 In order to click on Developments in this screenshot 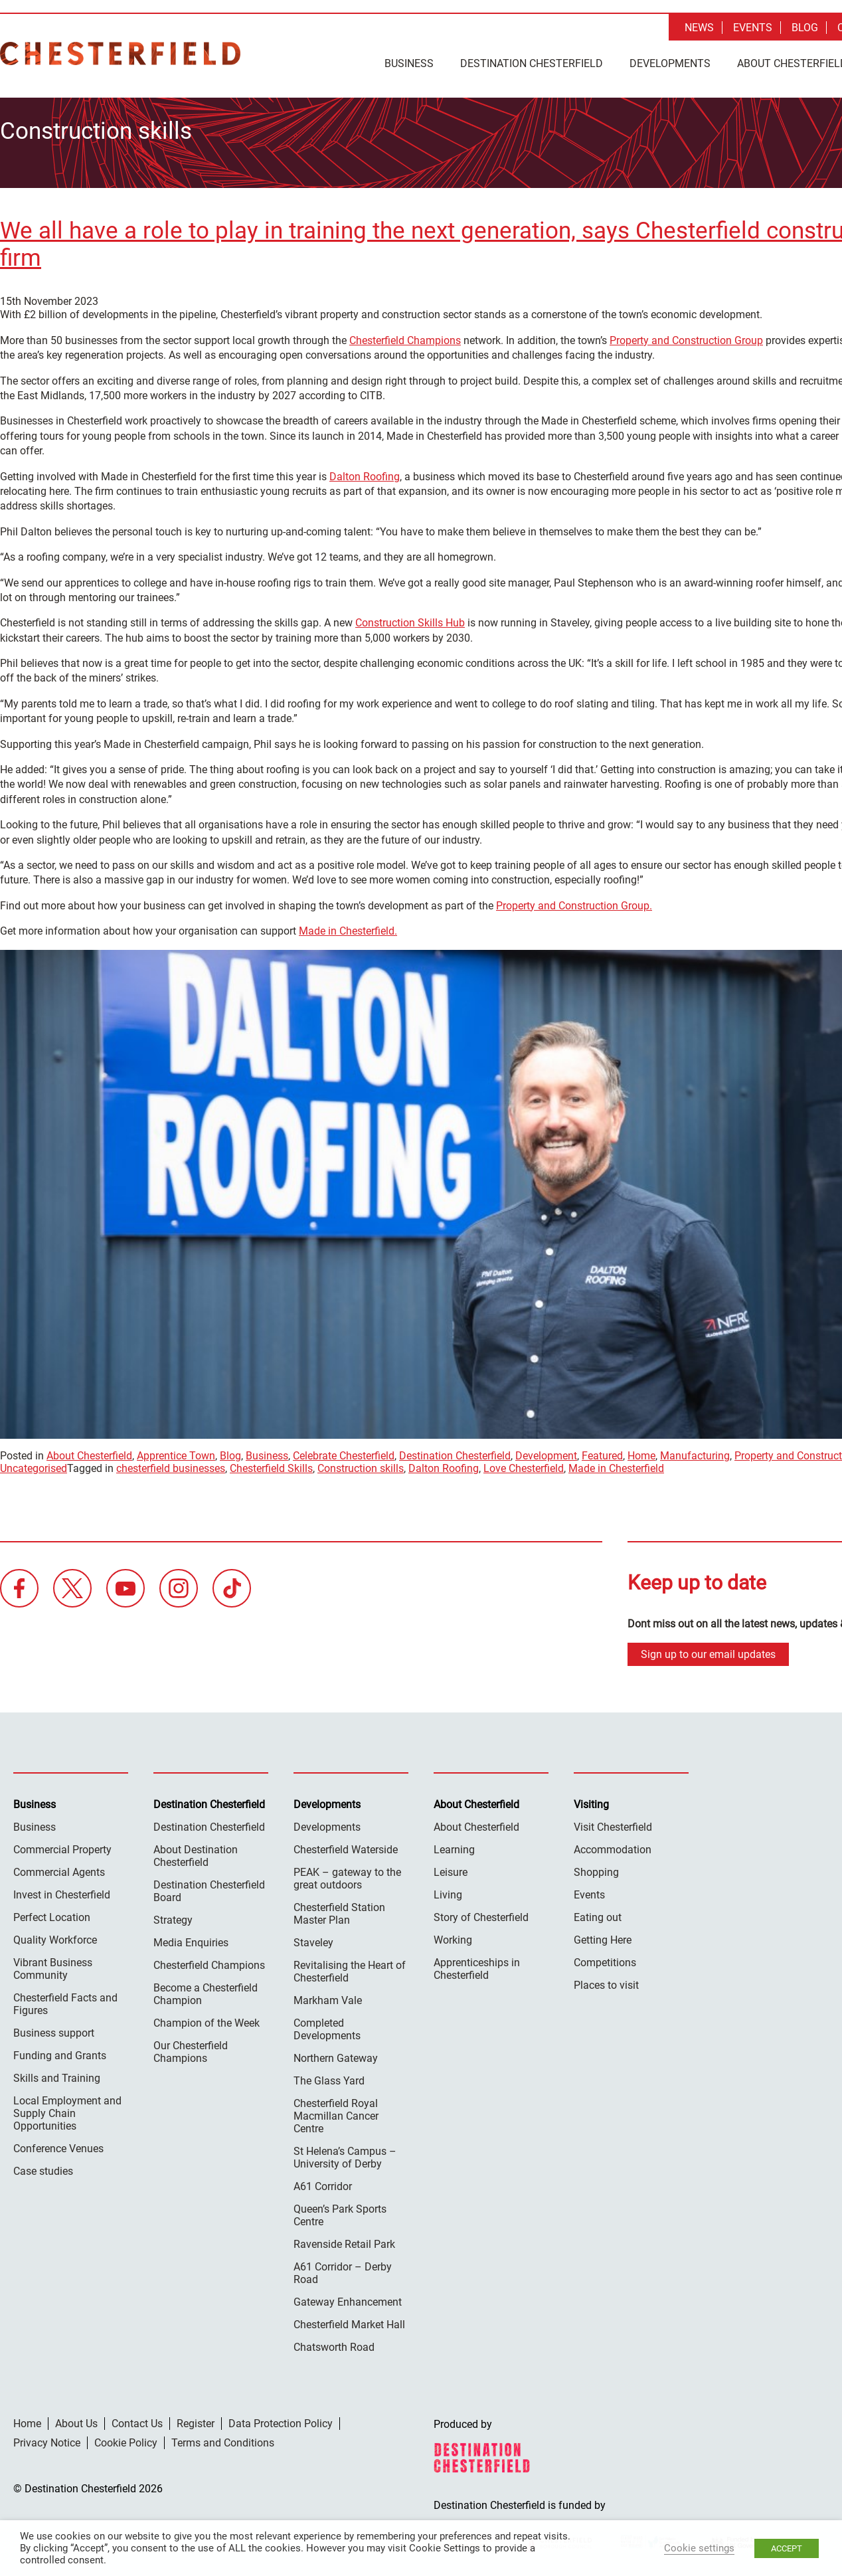, I will do `click(670, 63)`.